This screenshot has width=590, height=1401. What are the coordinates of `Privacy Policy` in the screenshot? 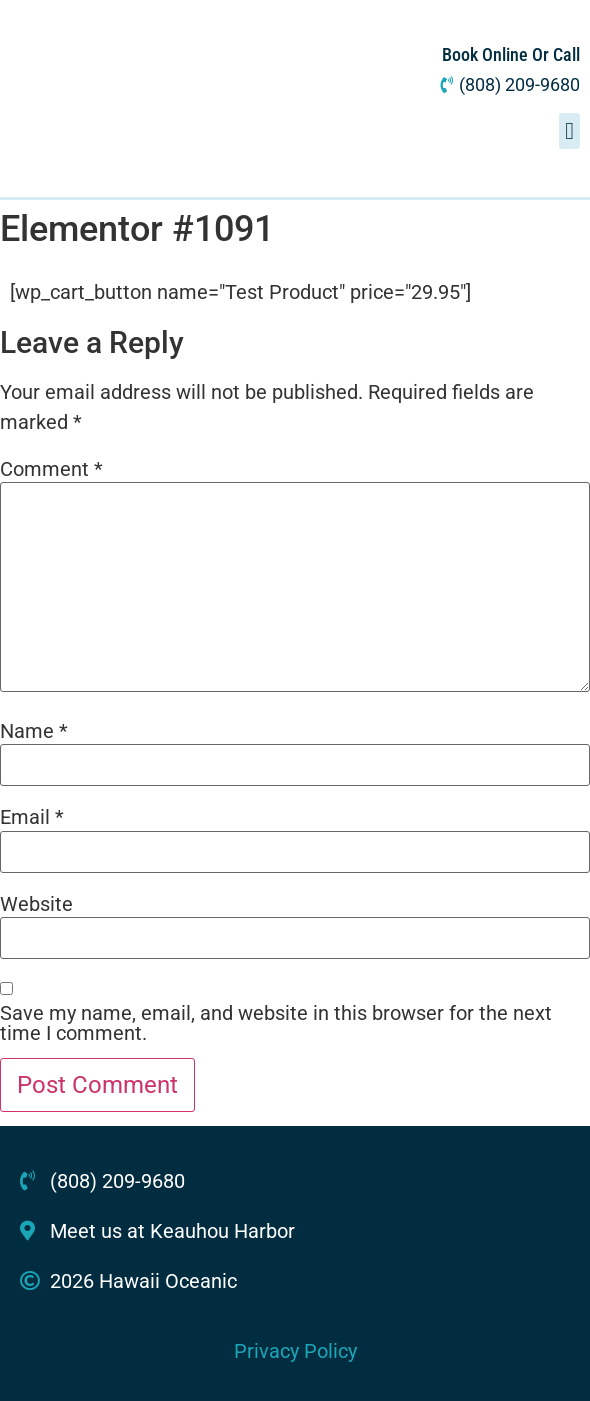 It's located at (295, 1351).